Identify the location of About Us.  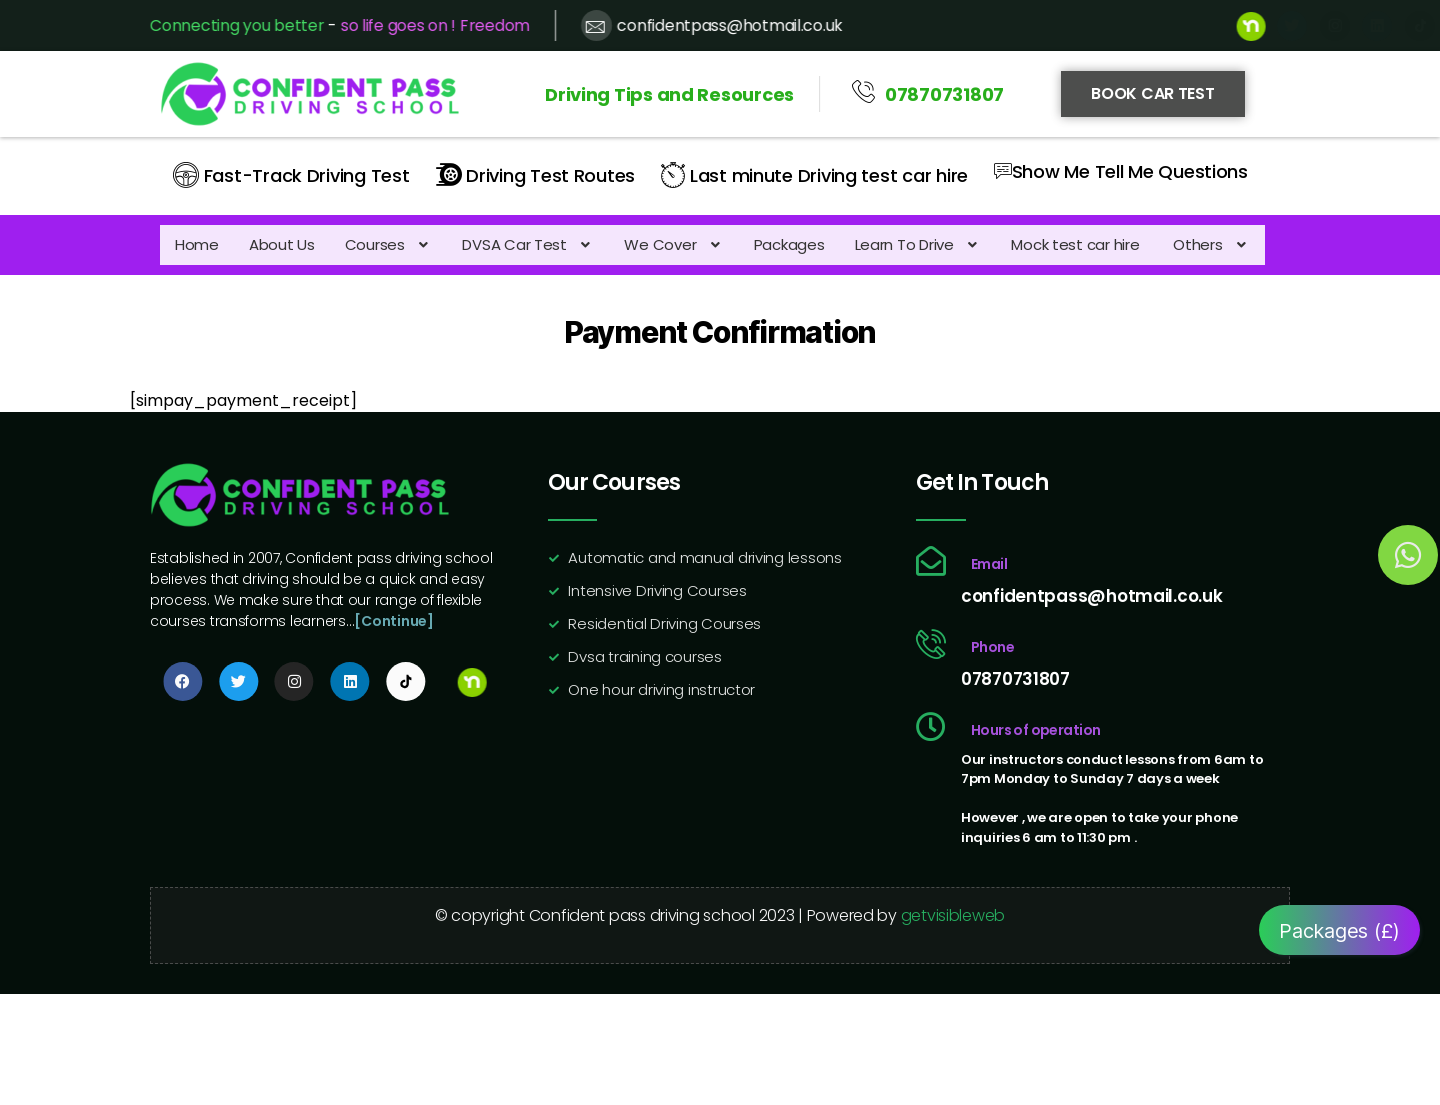
(282, 243).